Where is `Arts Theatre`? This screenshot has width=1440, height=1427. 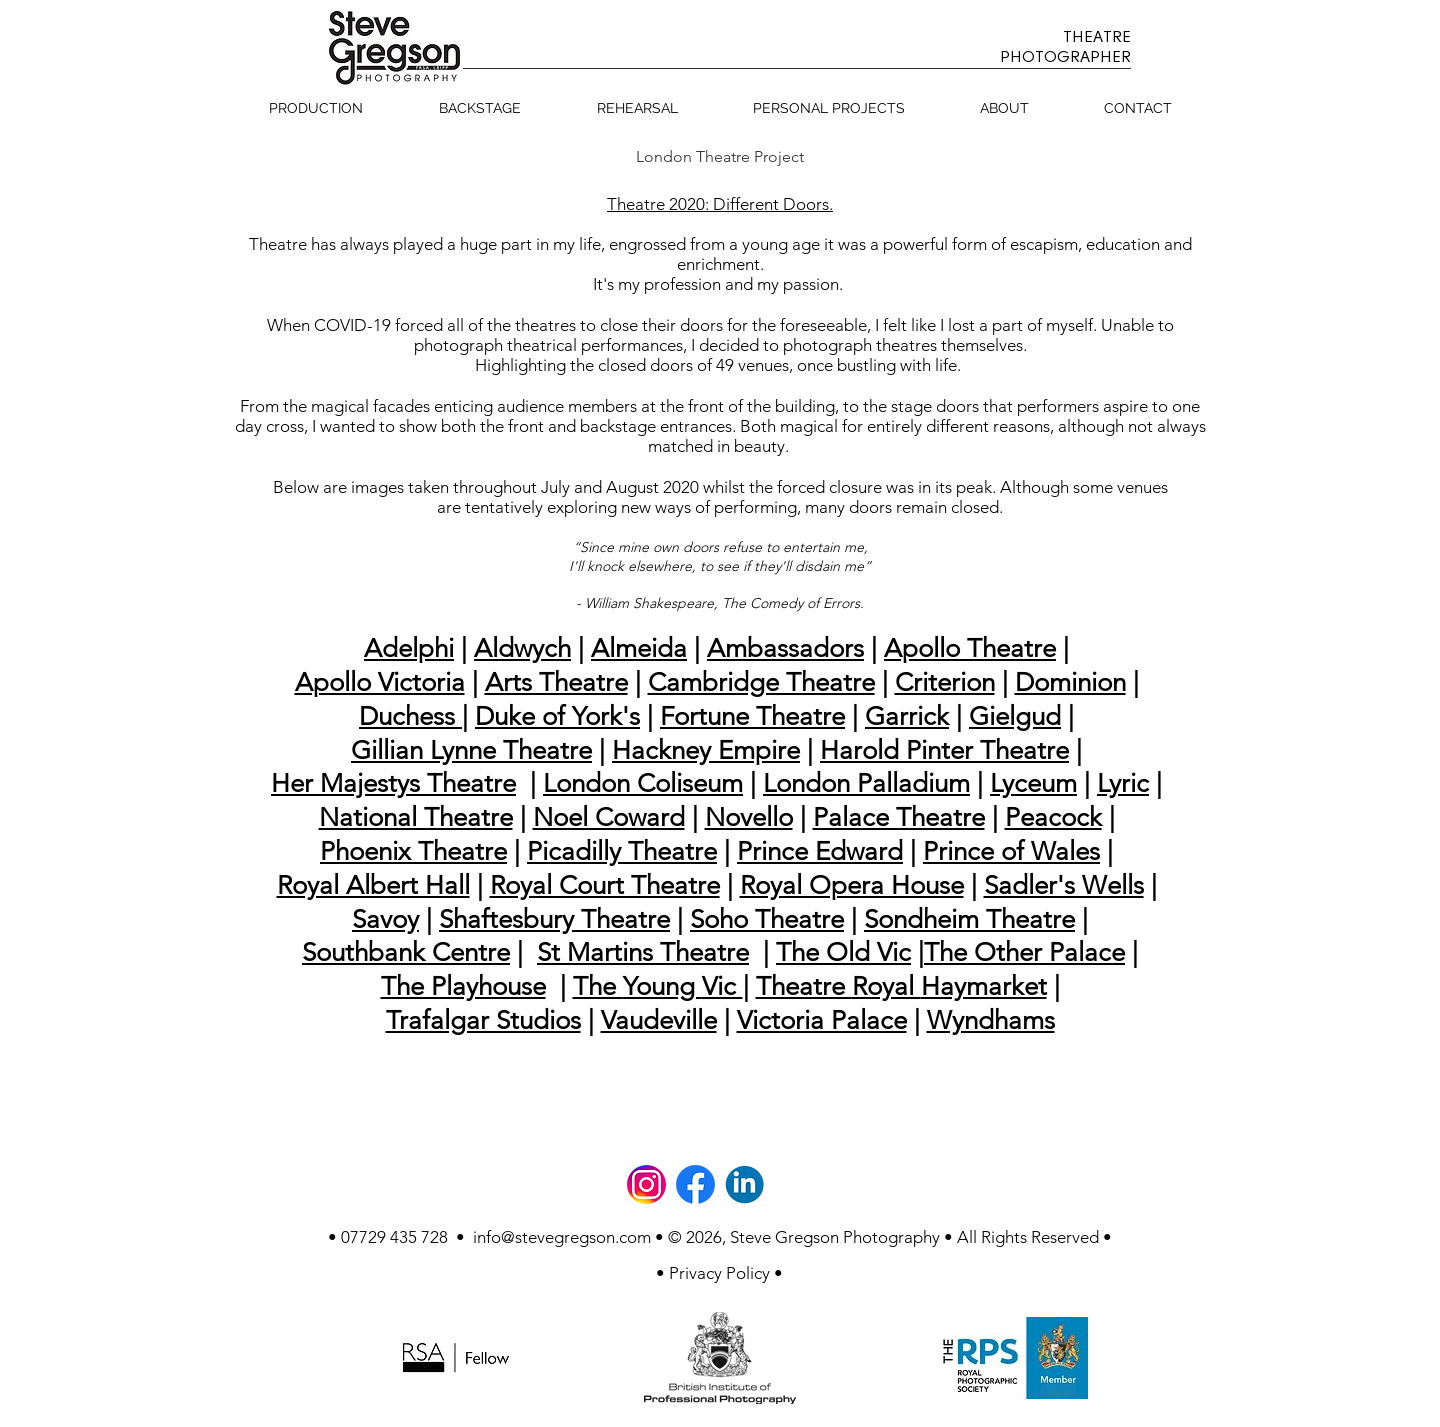
Arts Theatre is located at coordinates (556, 682).